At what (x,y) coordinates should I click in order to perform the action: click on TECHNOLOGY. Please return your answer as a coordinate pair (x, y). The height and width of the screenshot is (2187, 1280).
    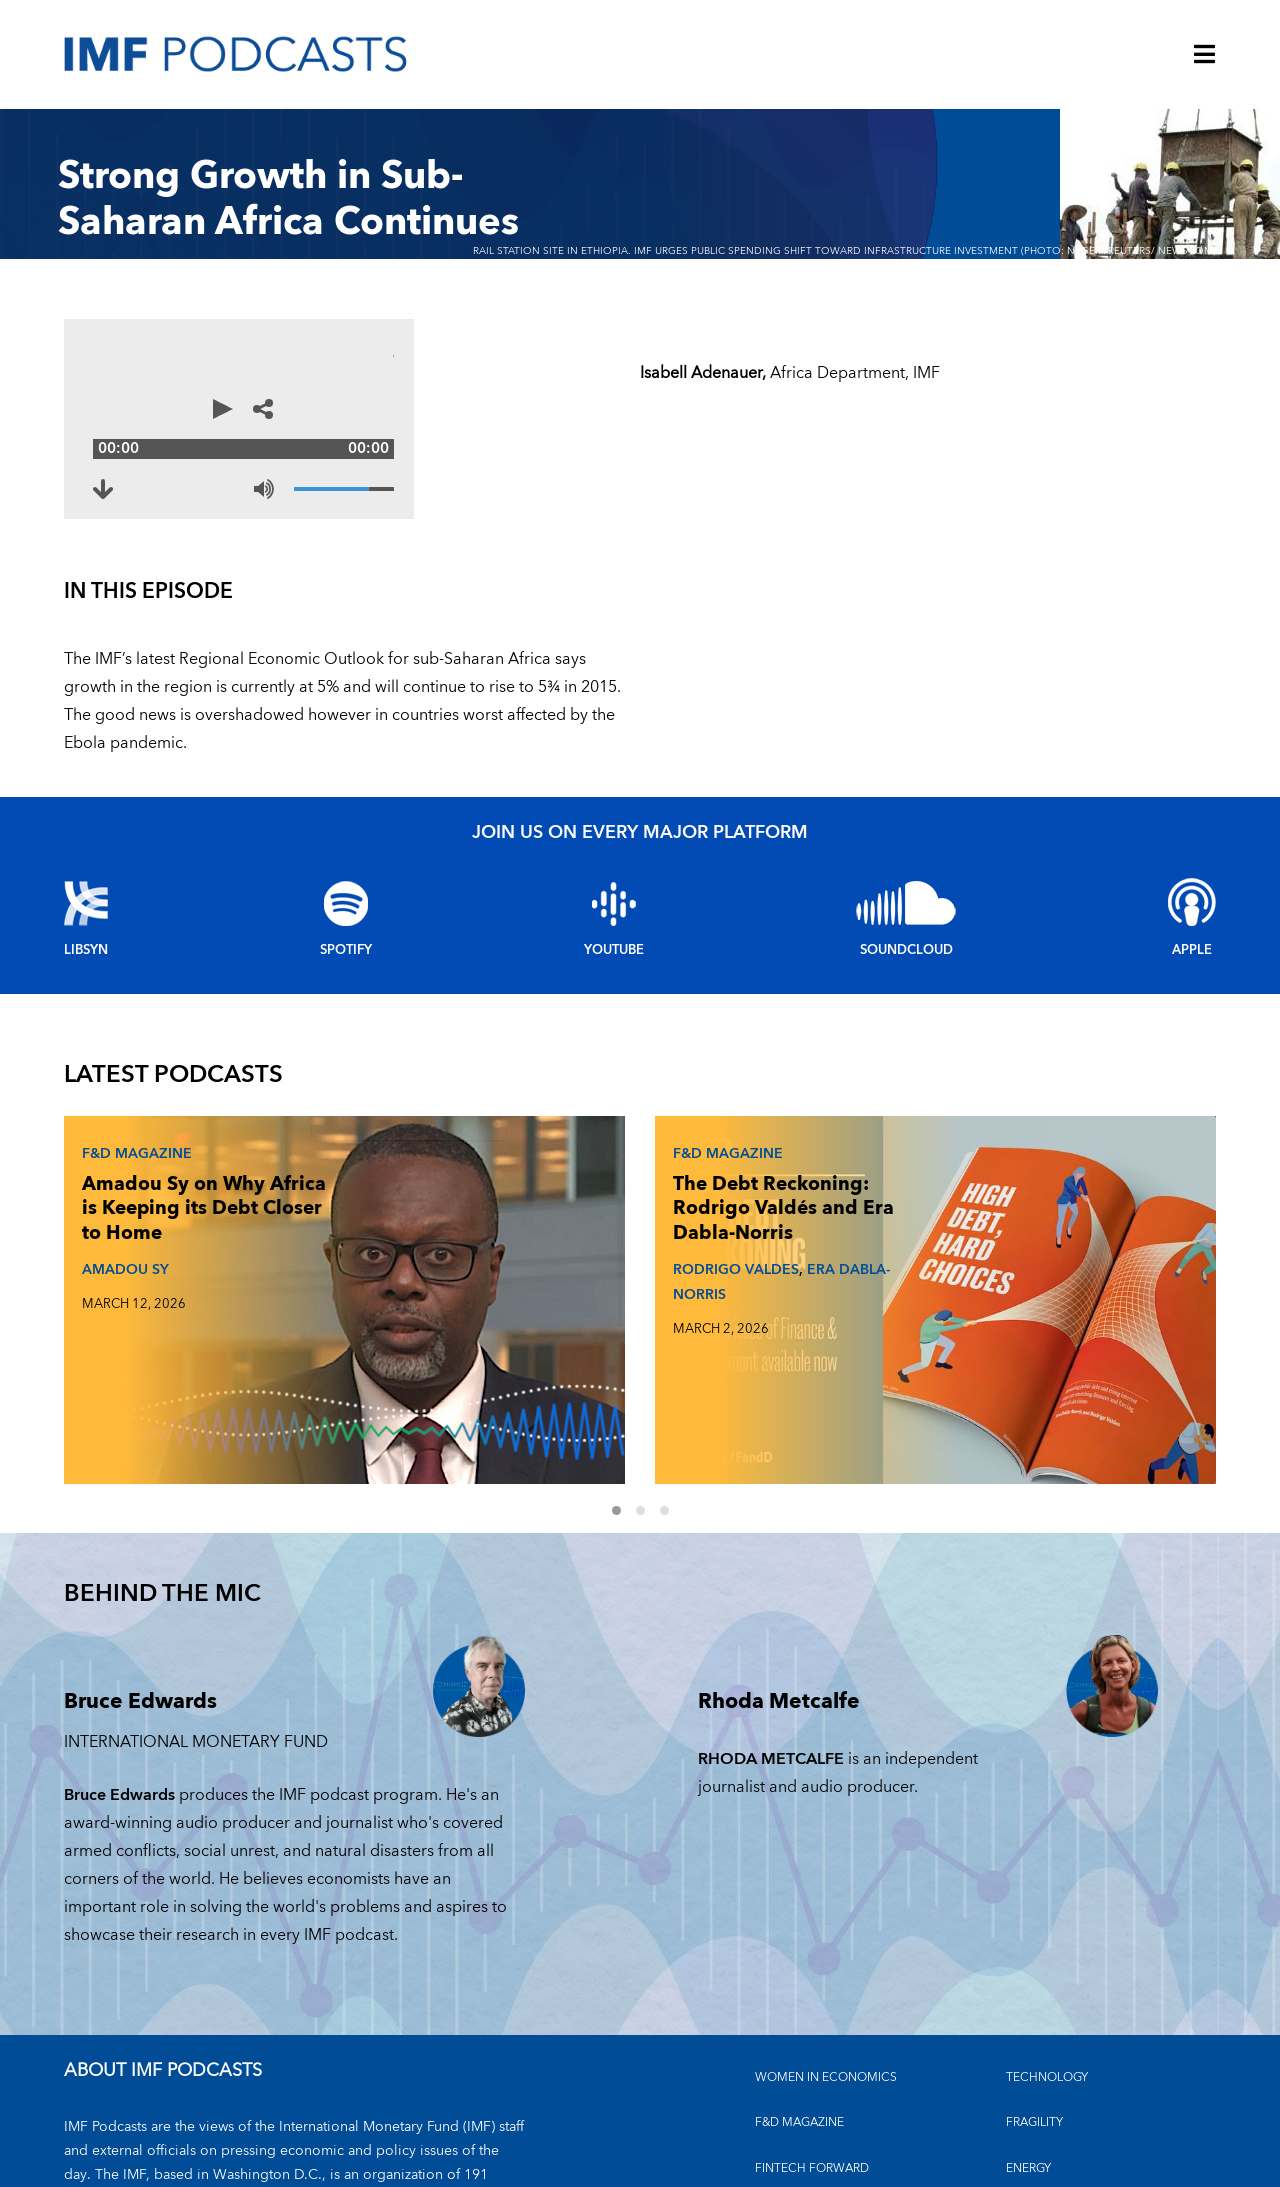
    Looking at the image, I should click on (1047, 1915).